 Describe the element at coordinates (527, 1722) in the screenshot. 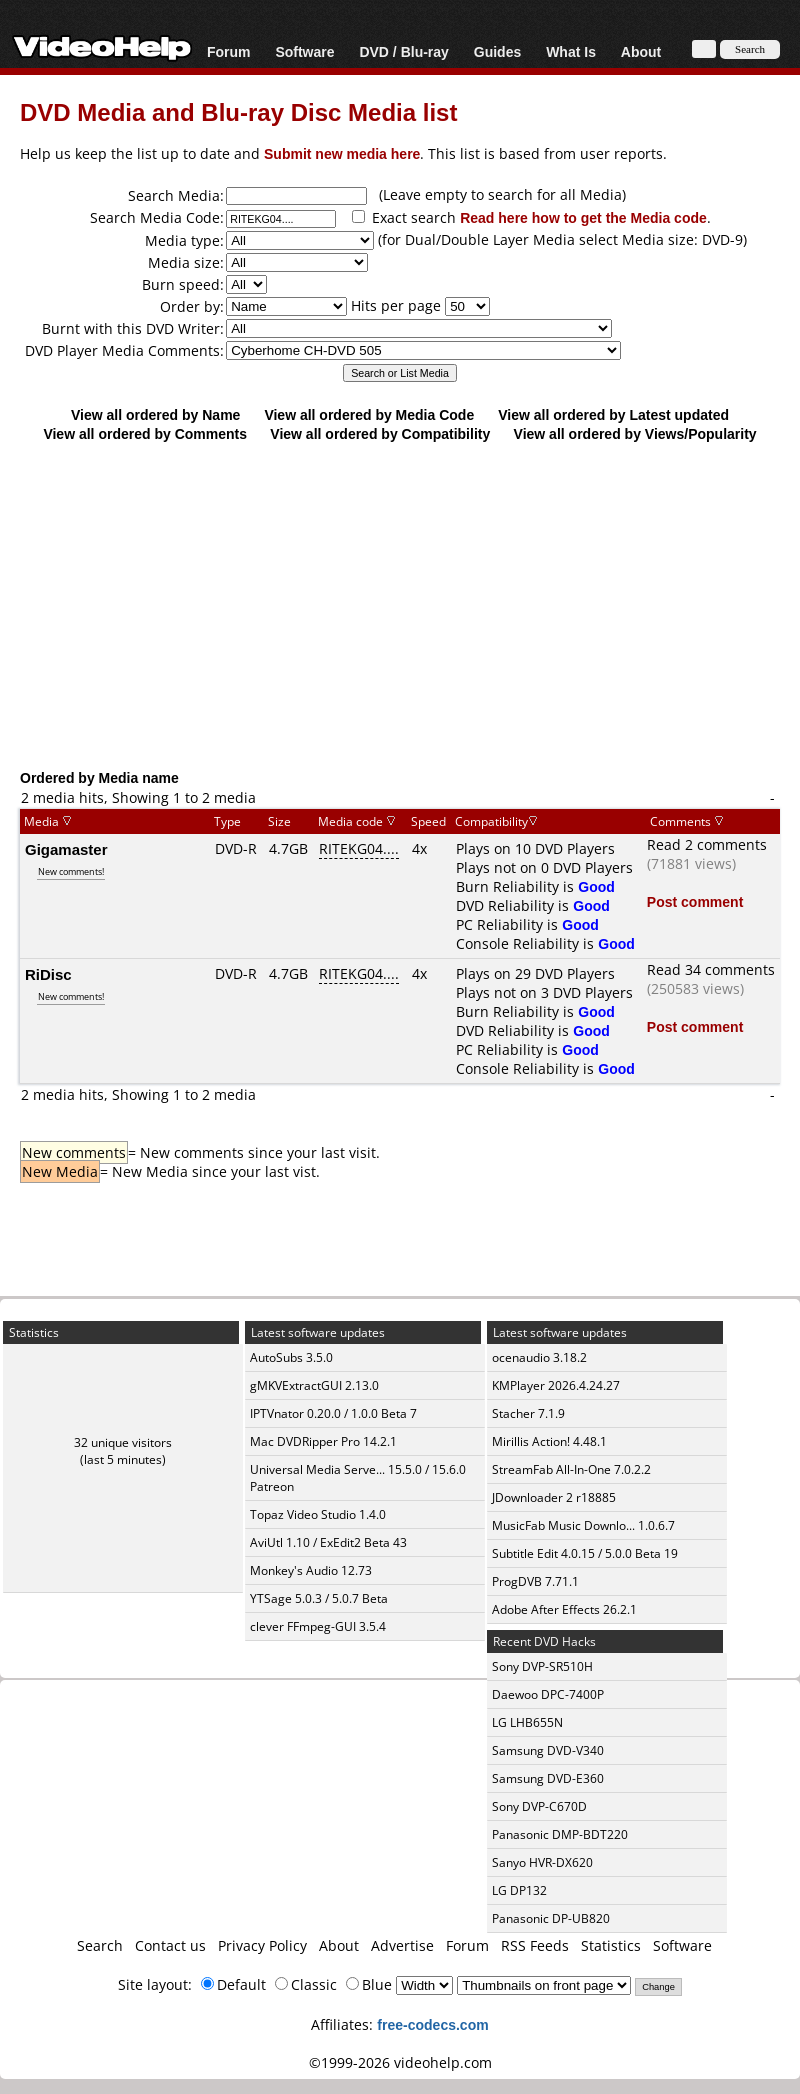

I see `LG LHB655N` at that location.